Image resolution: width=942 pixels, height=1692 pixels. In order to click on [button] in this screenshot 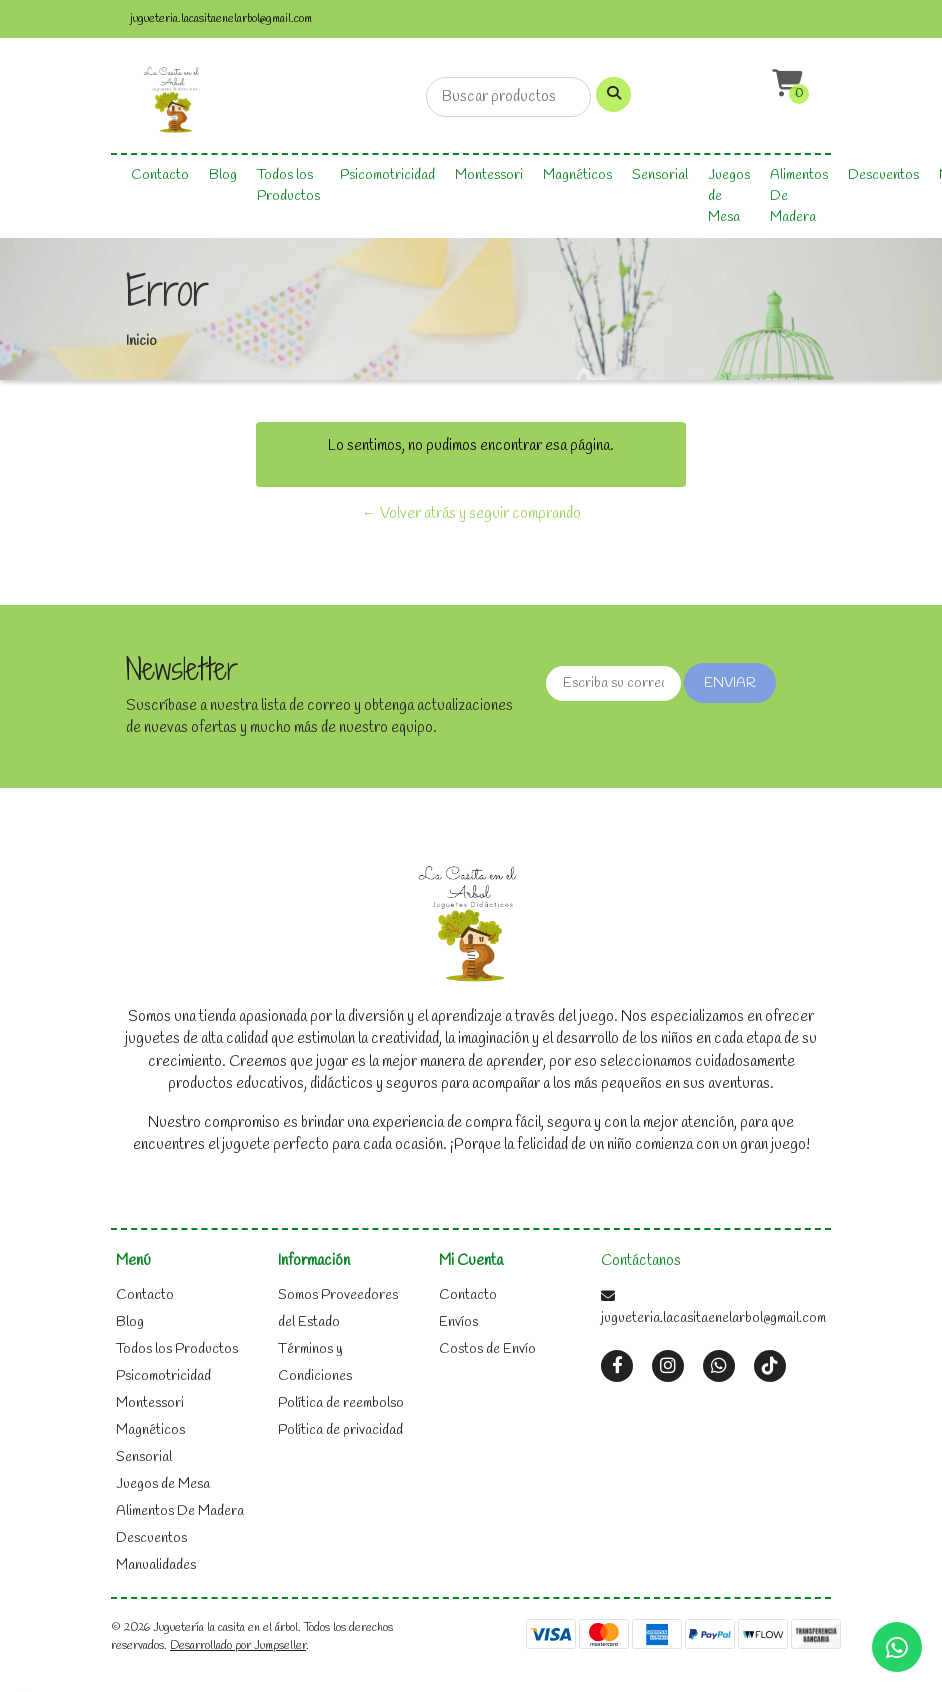, I will do `click(785, 84)`.